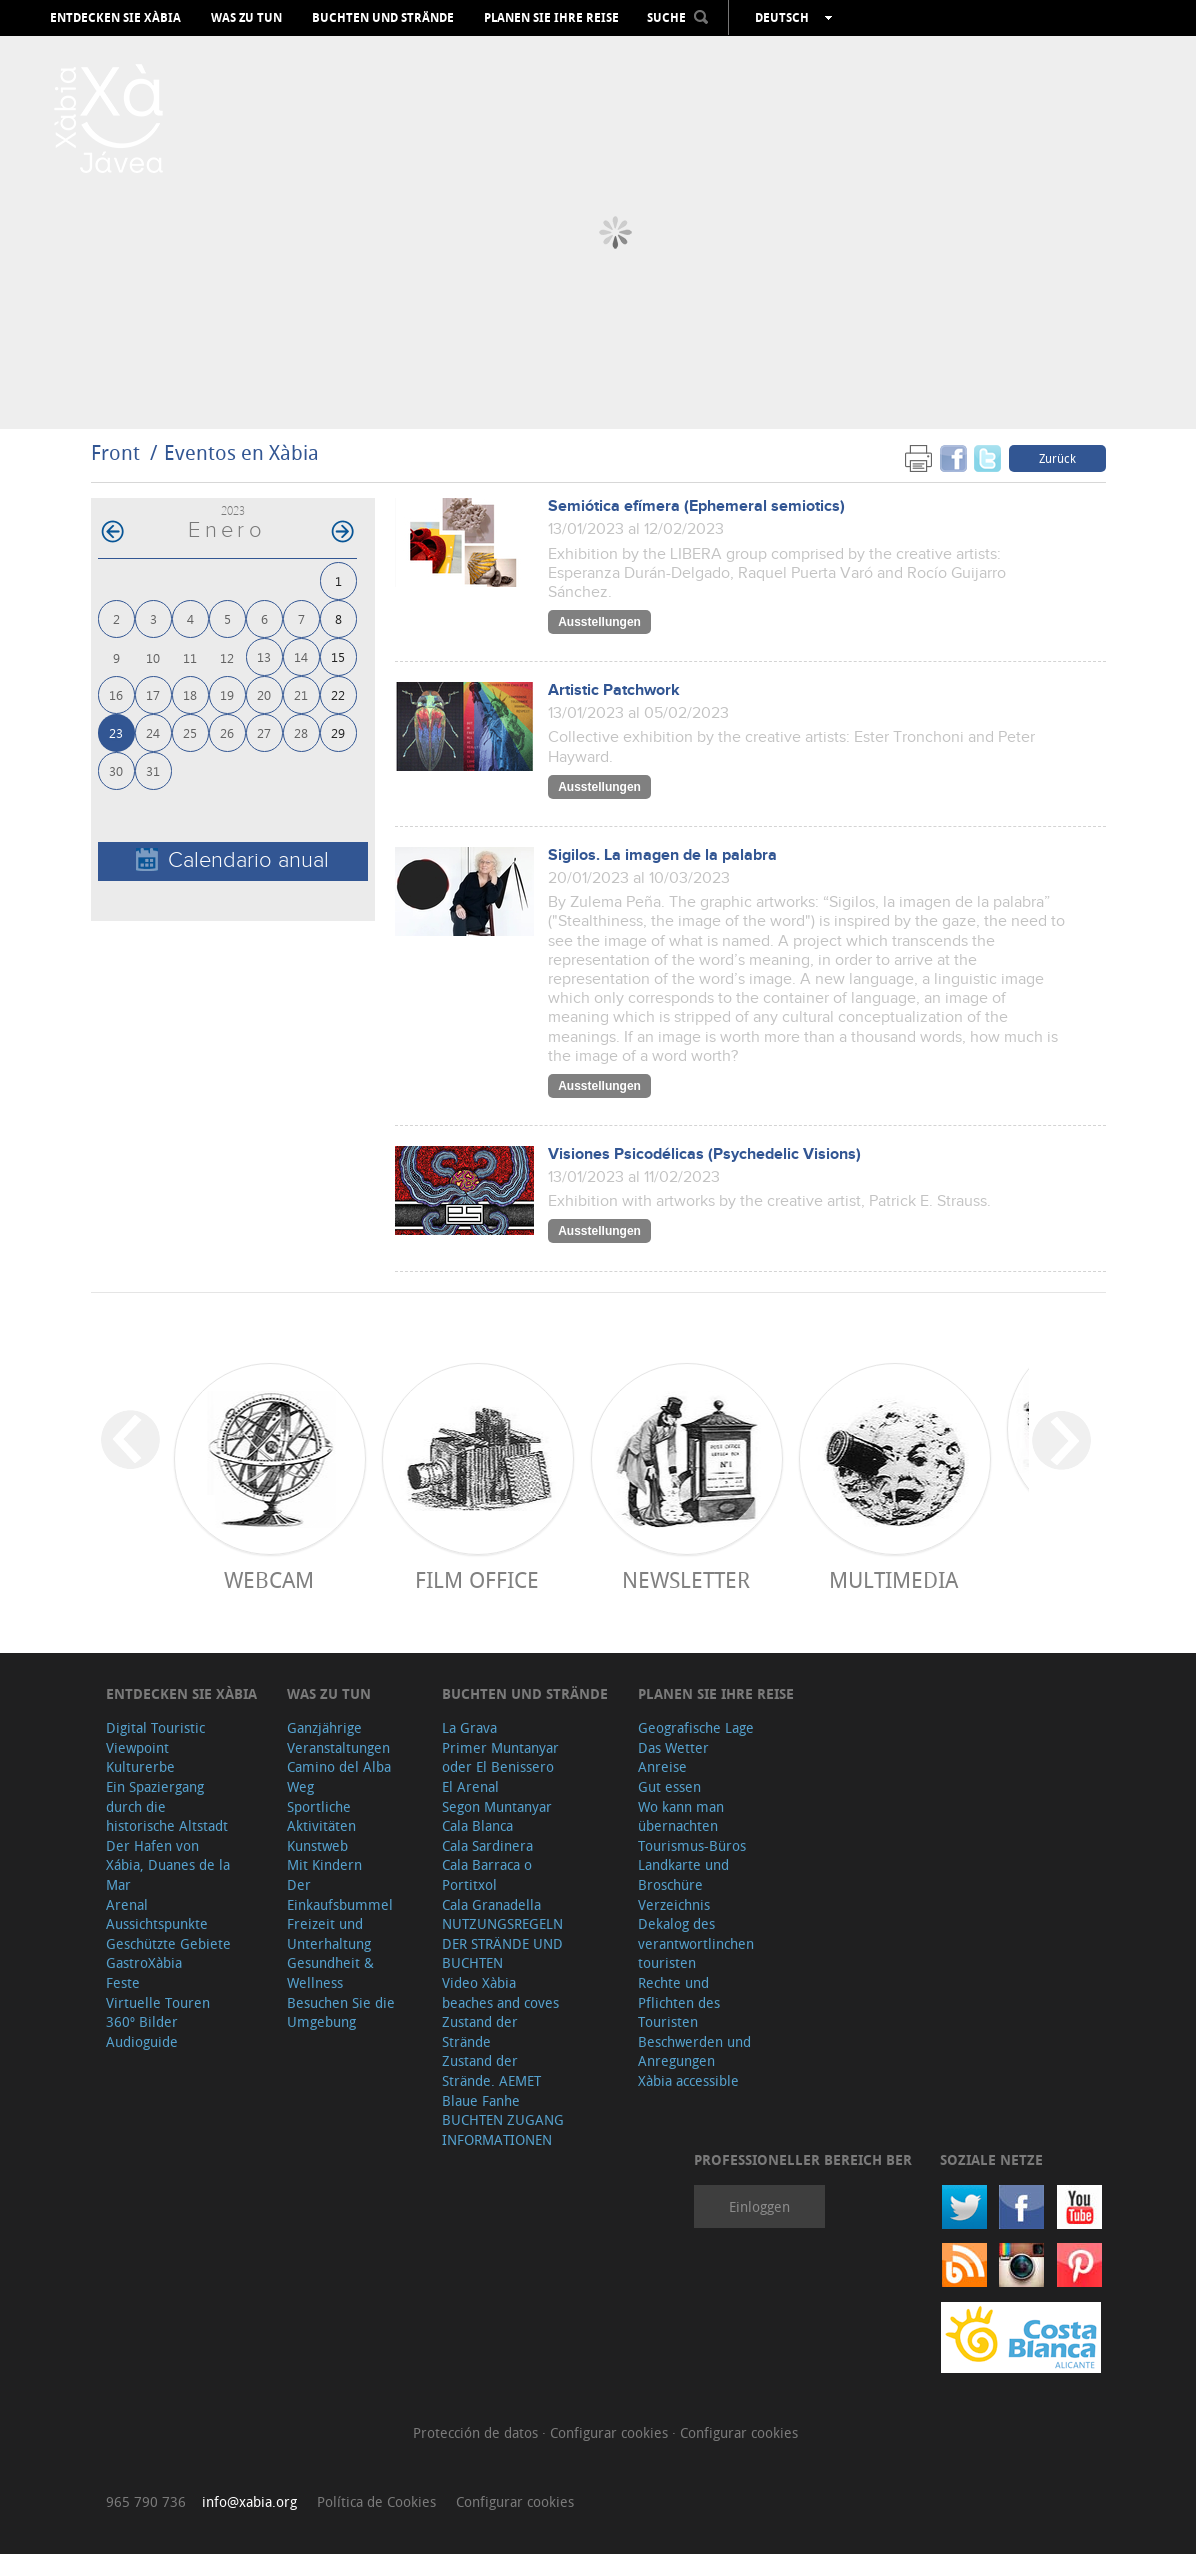  I want to click on Blaue Fanhe, so click(481, 2100).